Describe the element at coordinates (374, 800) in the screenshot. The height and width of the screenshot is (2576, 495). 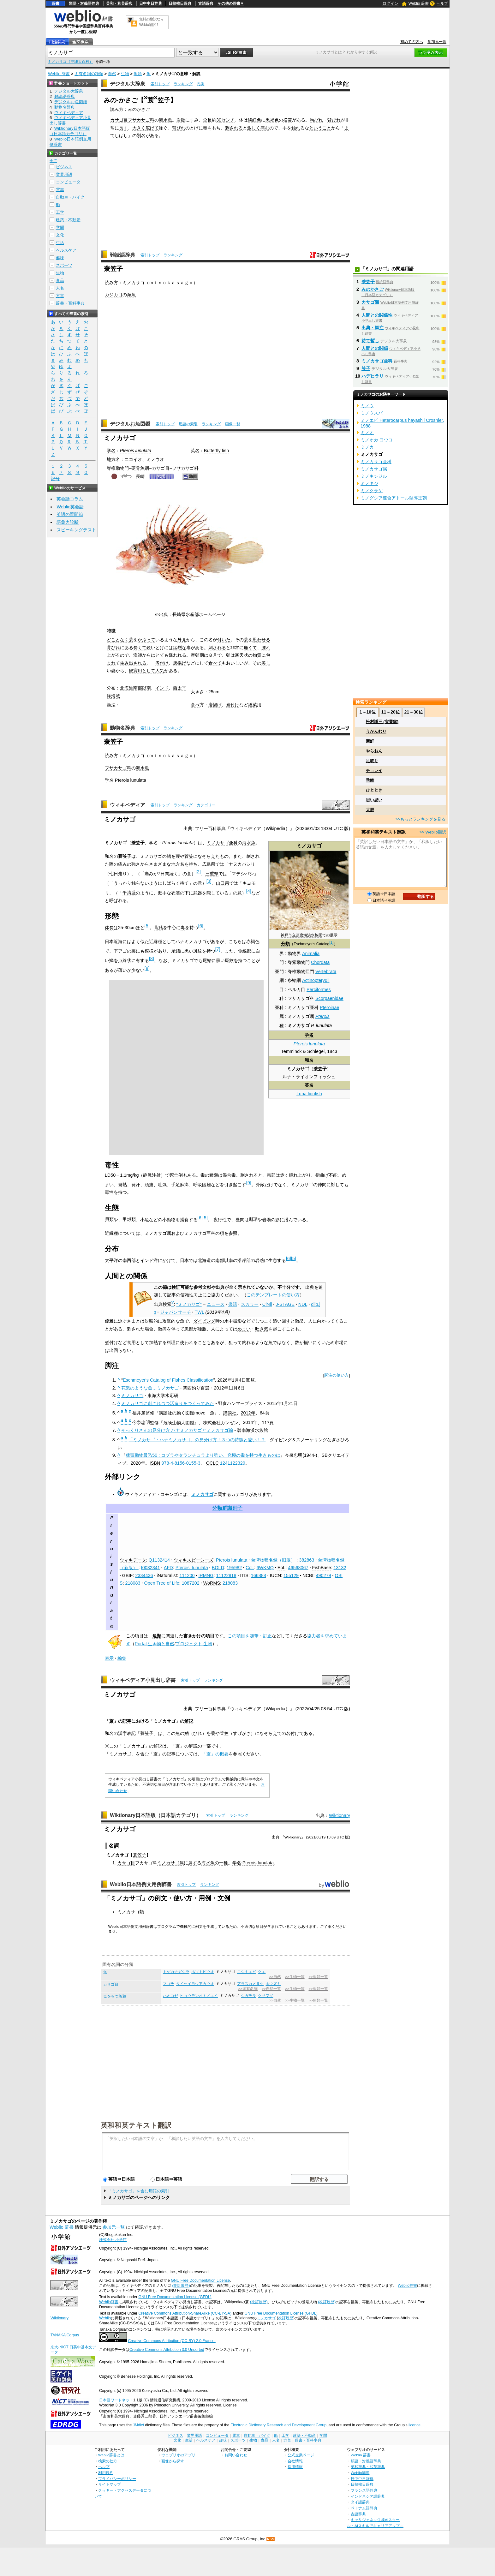
I see `思い思い` at that location.